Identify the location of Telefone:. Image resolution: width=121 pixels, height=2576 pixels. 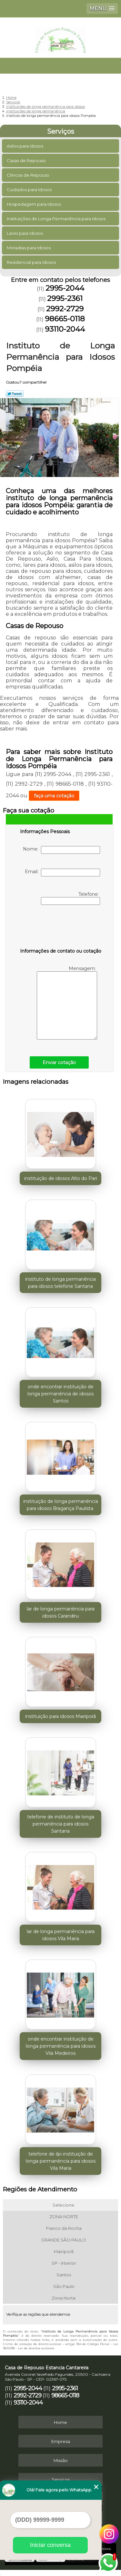
(70, 898).